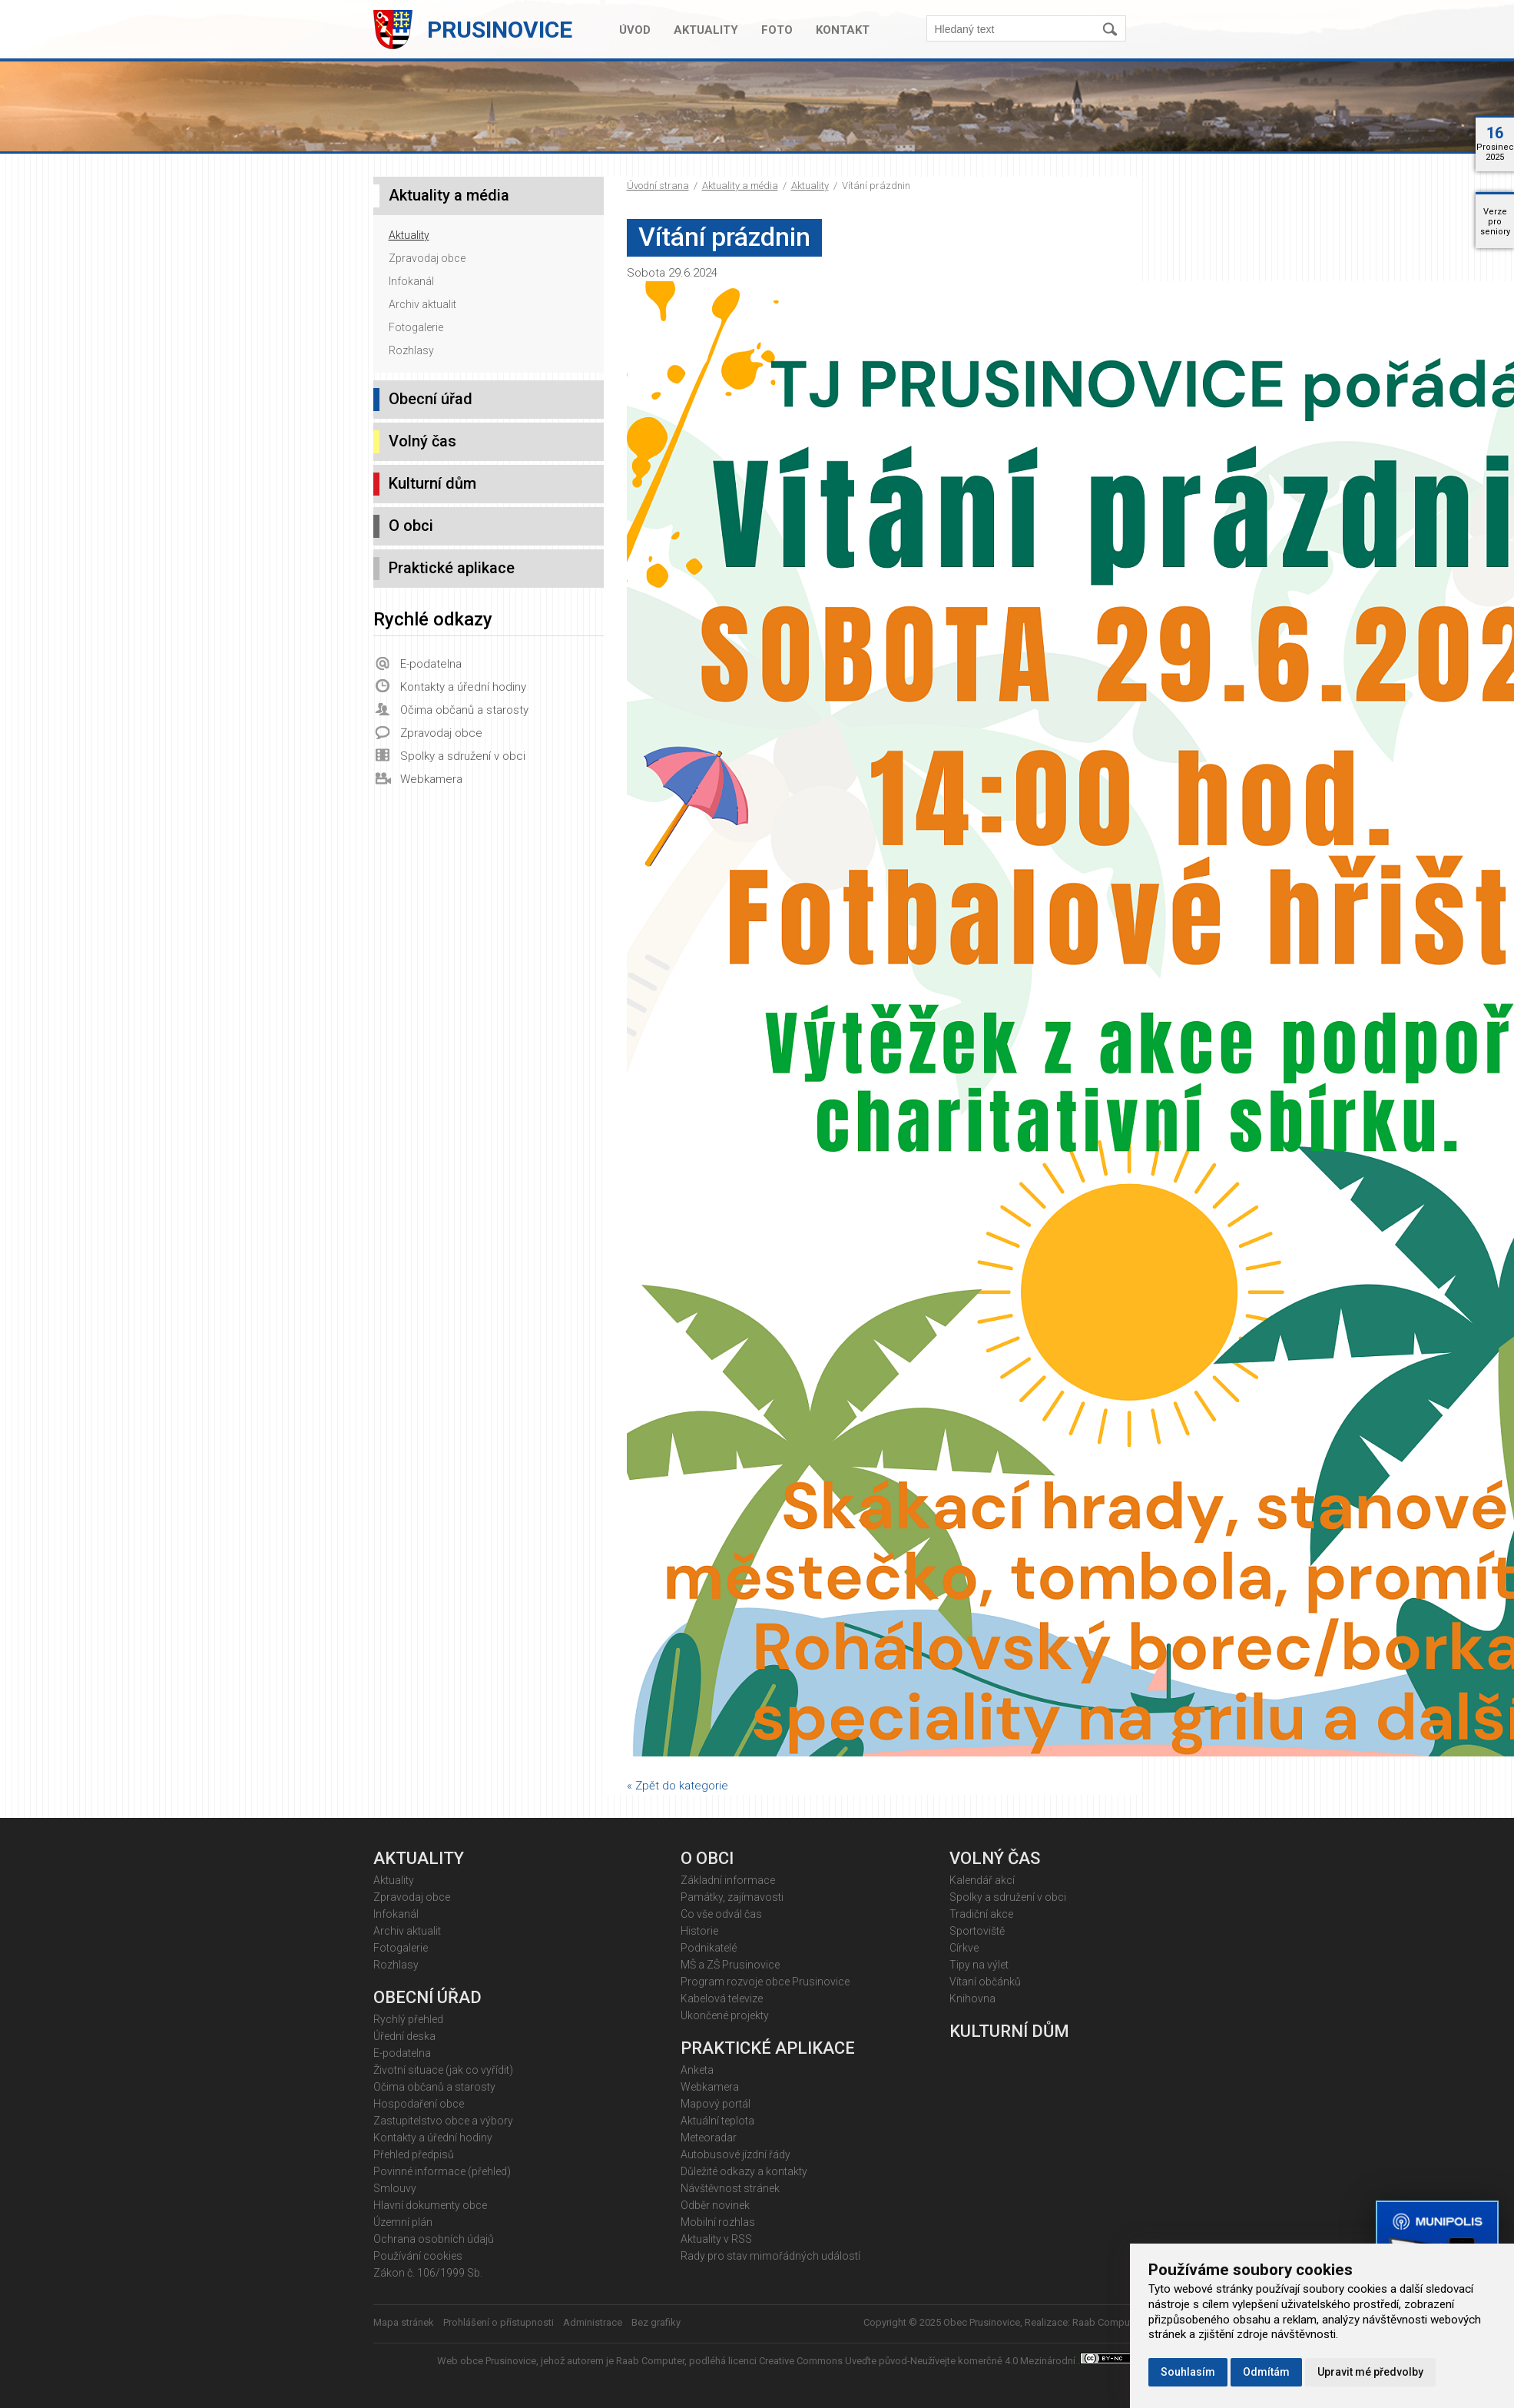  I want to click on Zastupitelstvo obce a výbory, so click(443, 2120).